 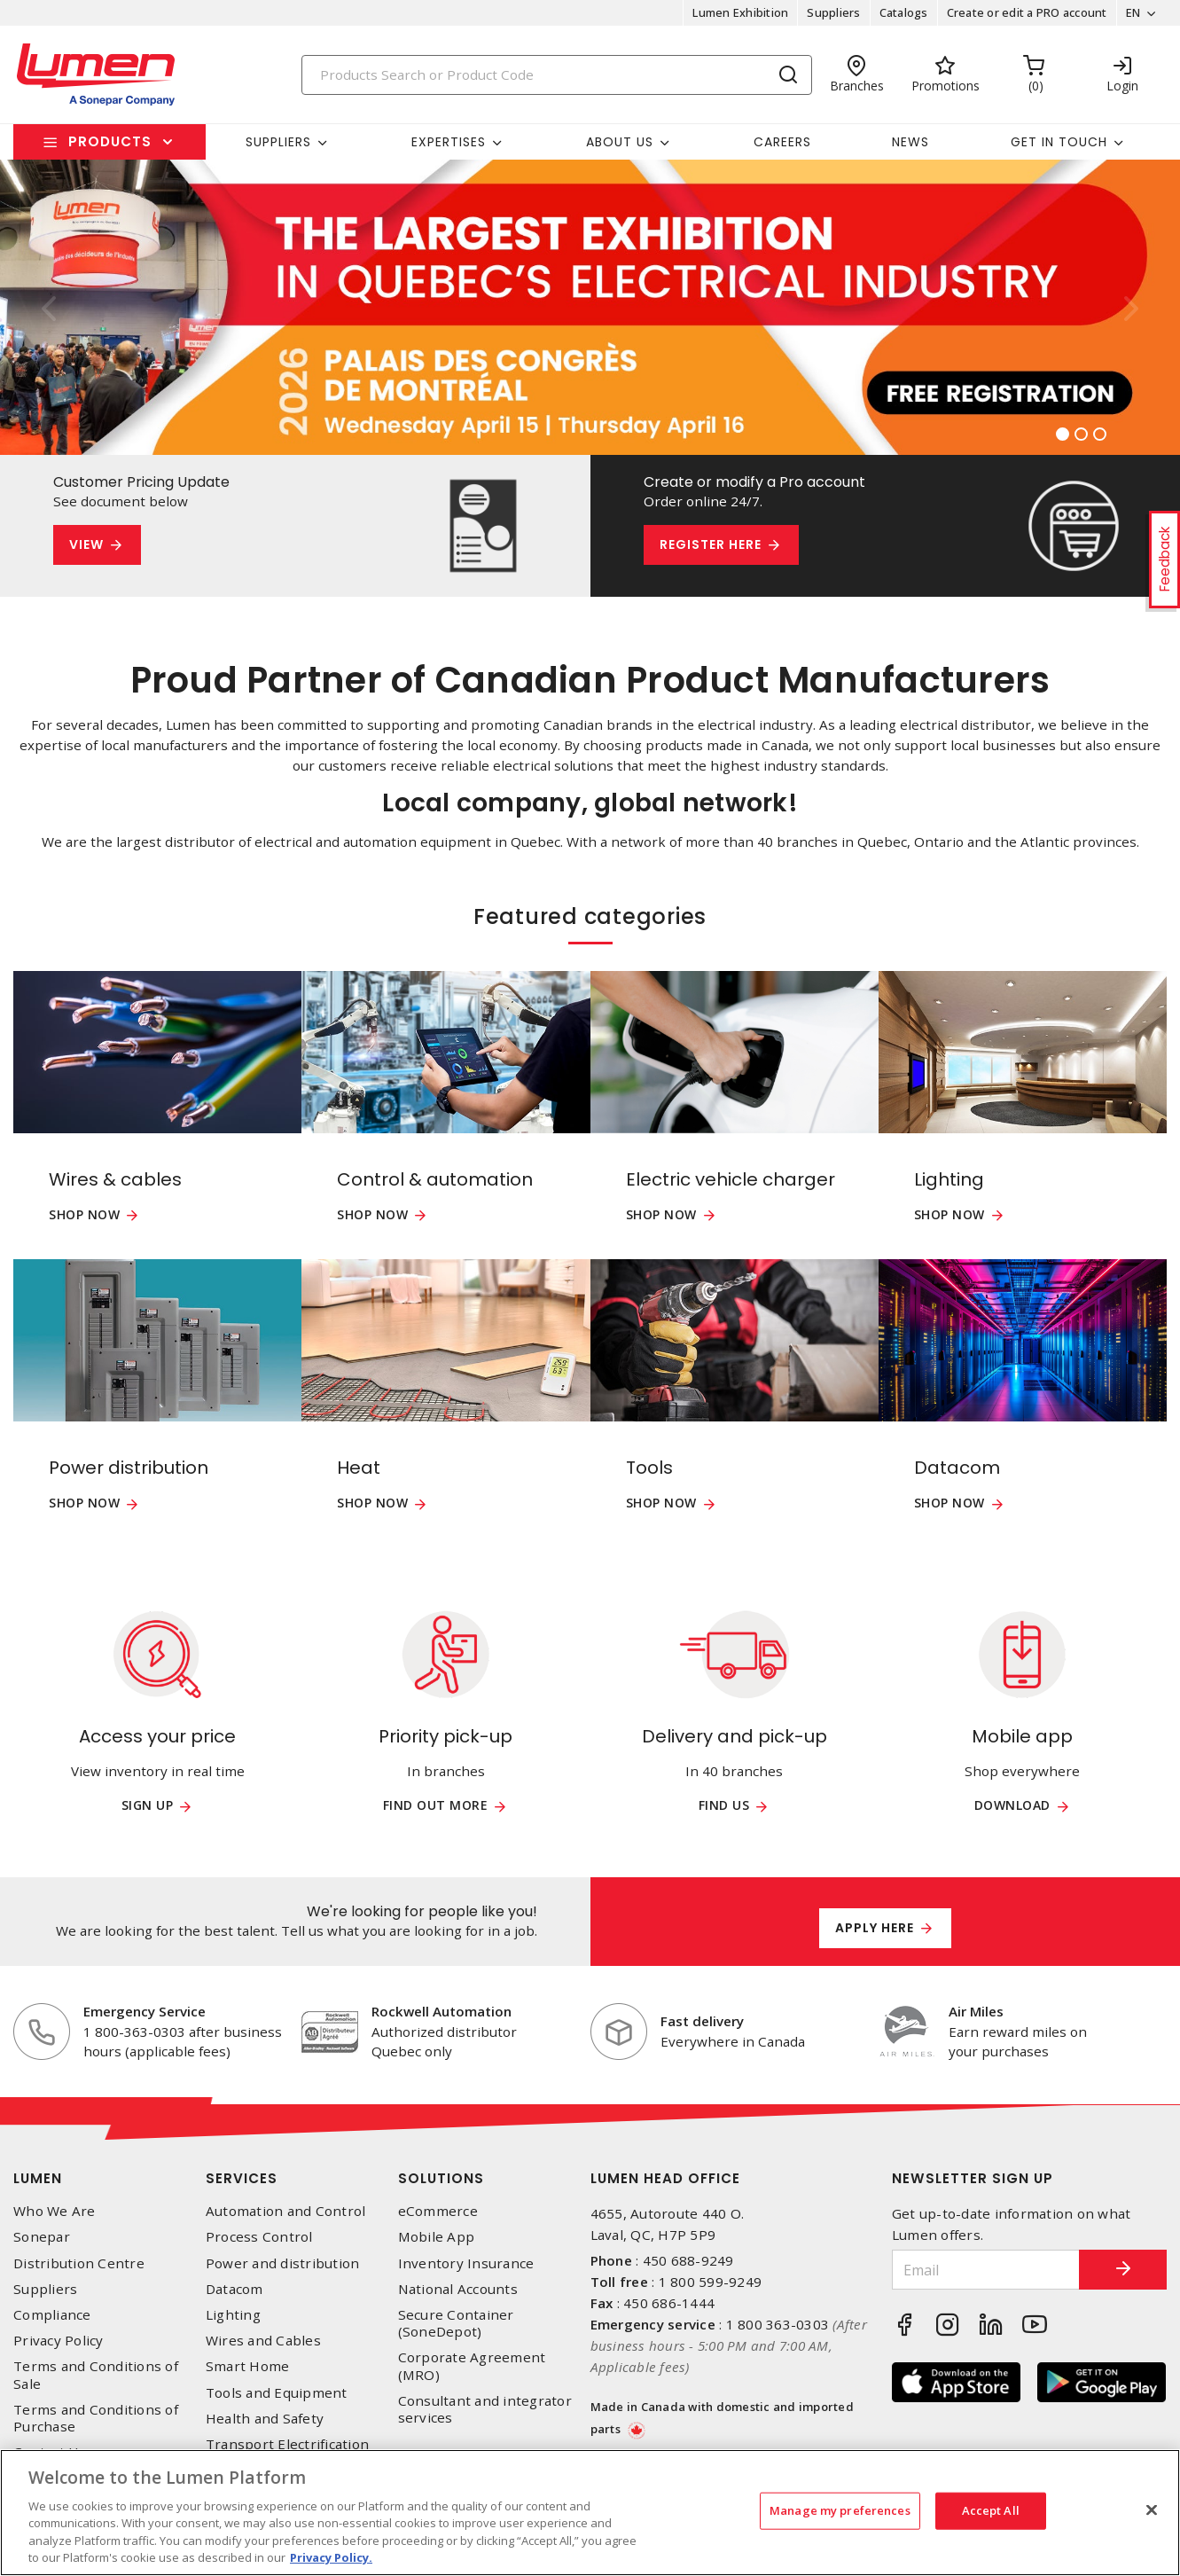 I want to click on [button], so click(x=49, y=307).